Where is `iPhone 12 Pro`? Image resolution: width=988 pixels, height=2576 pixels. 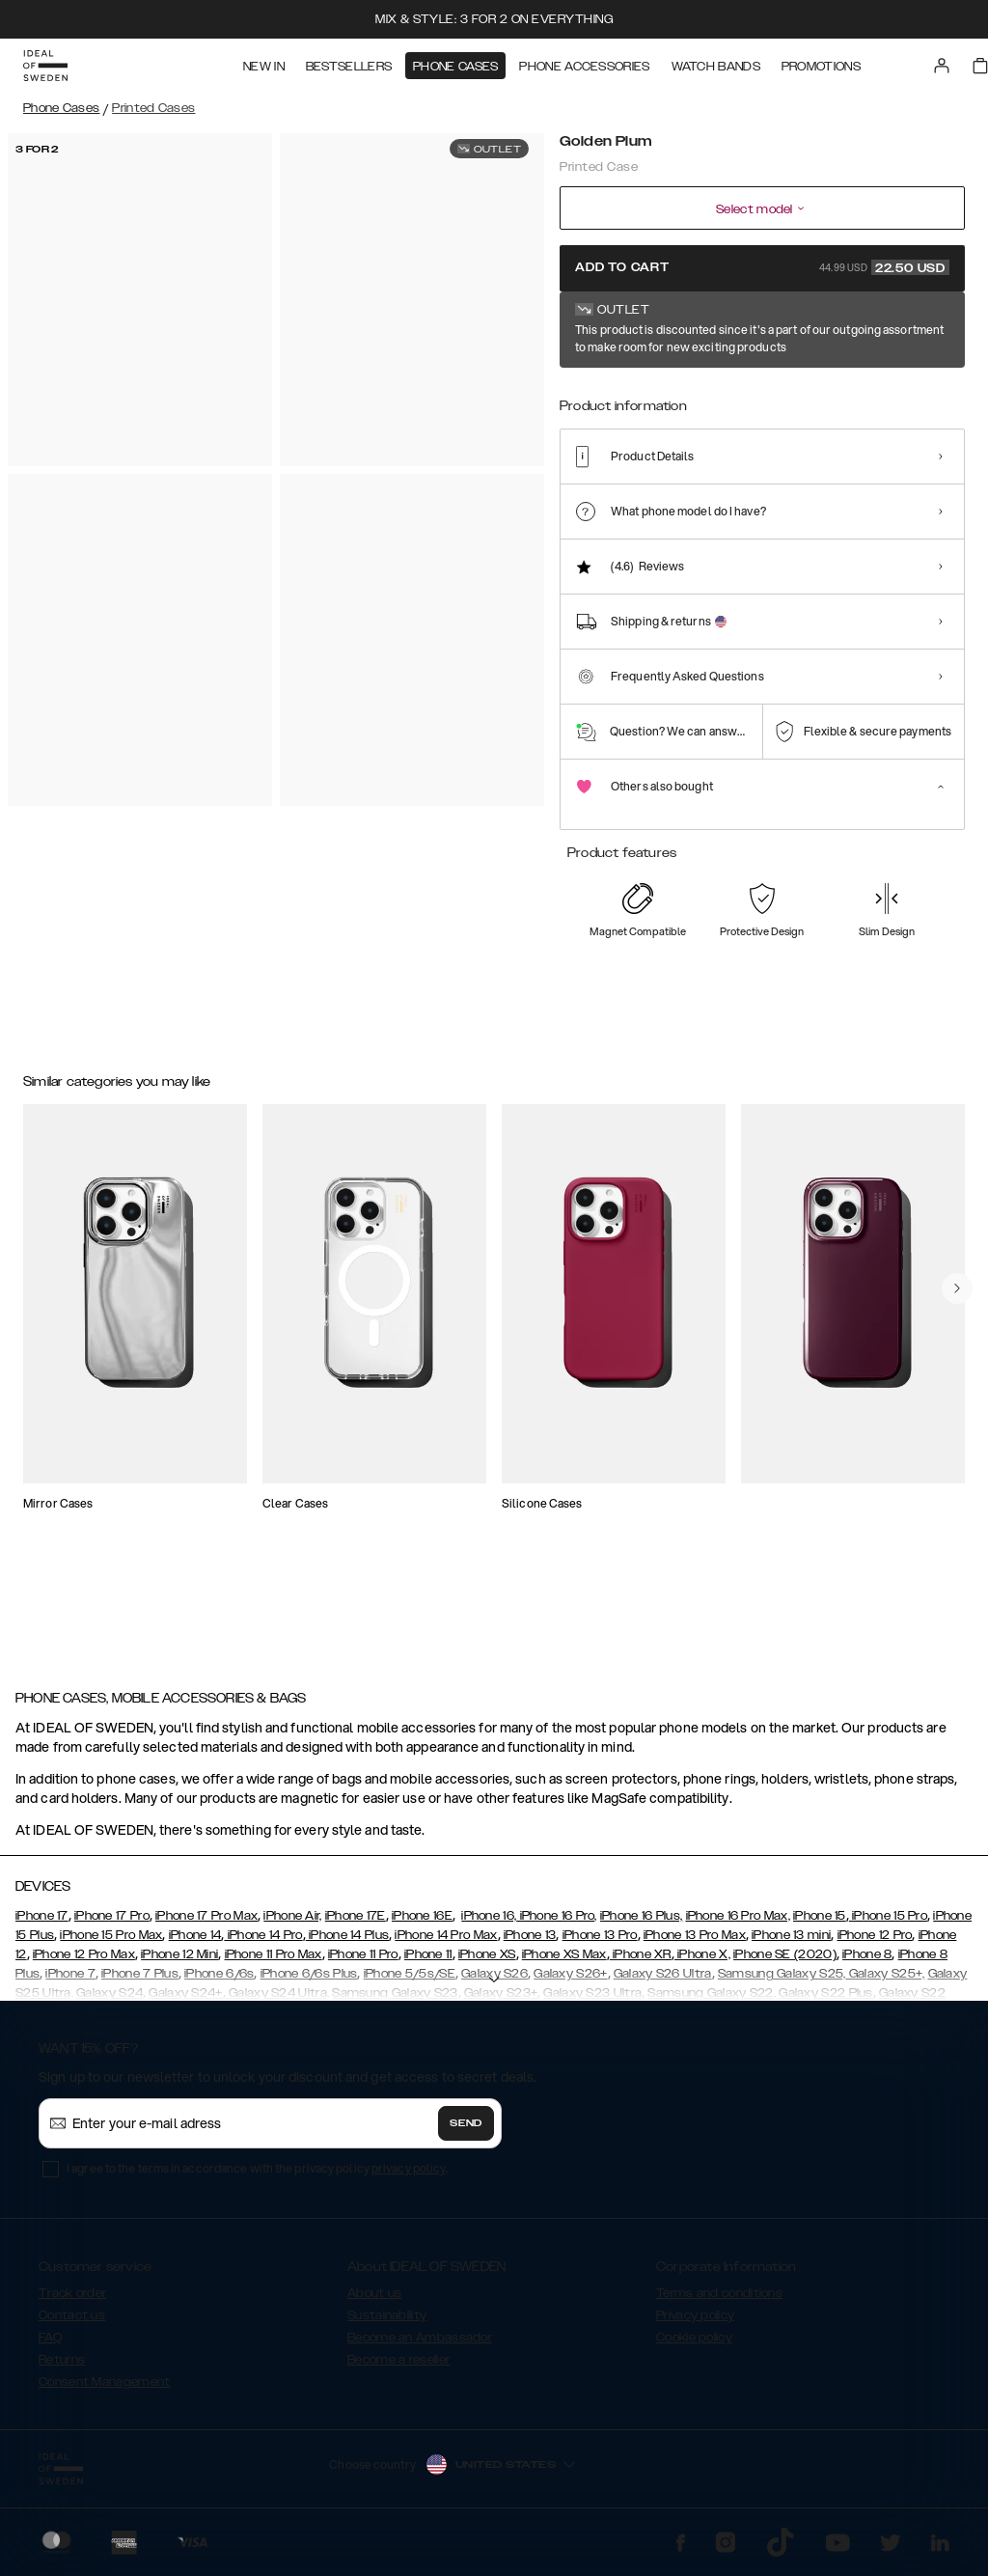 iPhone 12 Pro is located at coordinates (875, 1944).